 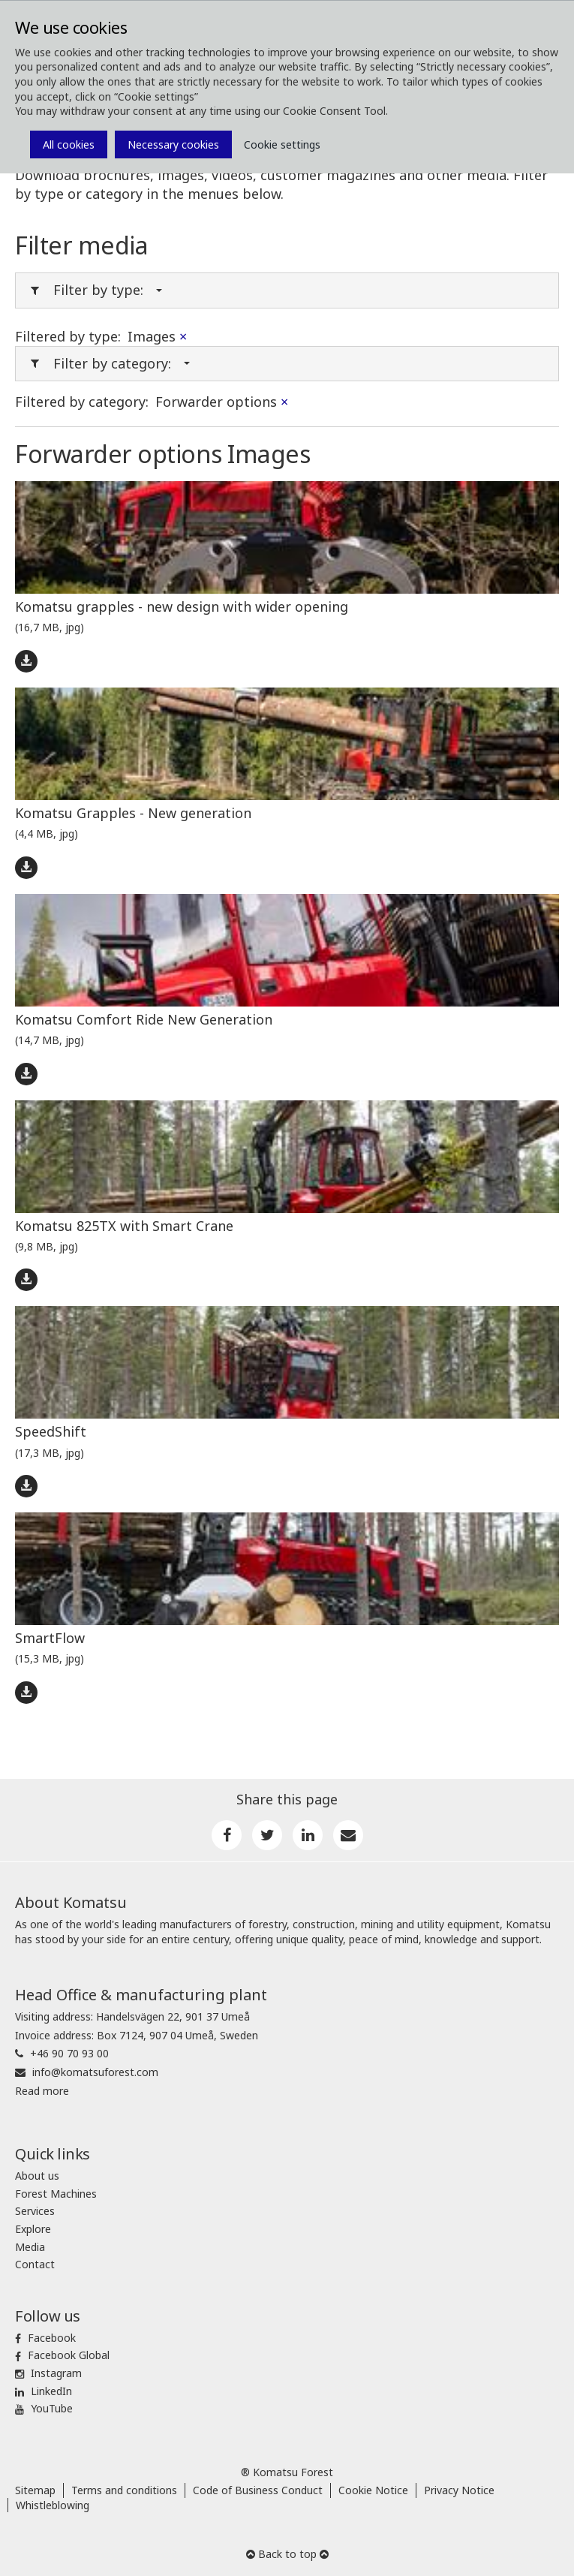 What do you see at coordinates (95, 2072) in the screenshot?
I see `info@komatsuforest.com` at bounding box center [95, 2072].